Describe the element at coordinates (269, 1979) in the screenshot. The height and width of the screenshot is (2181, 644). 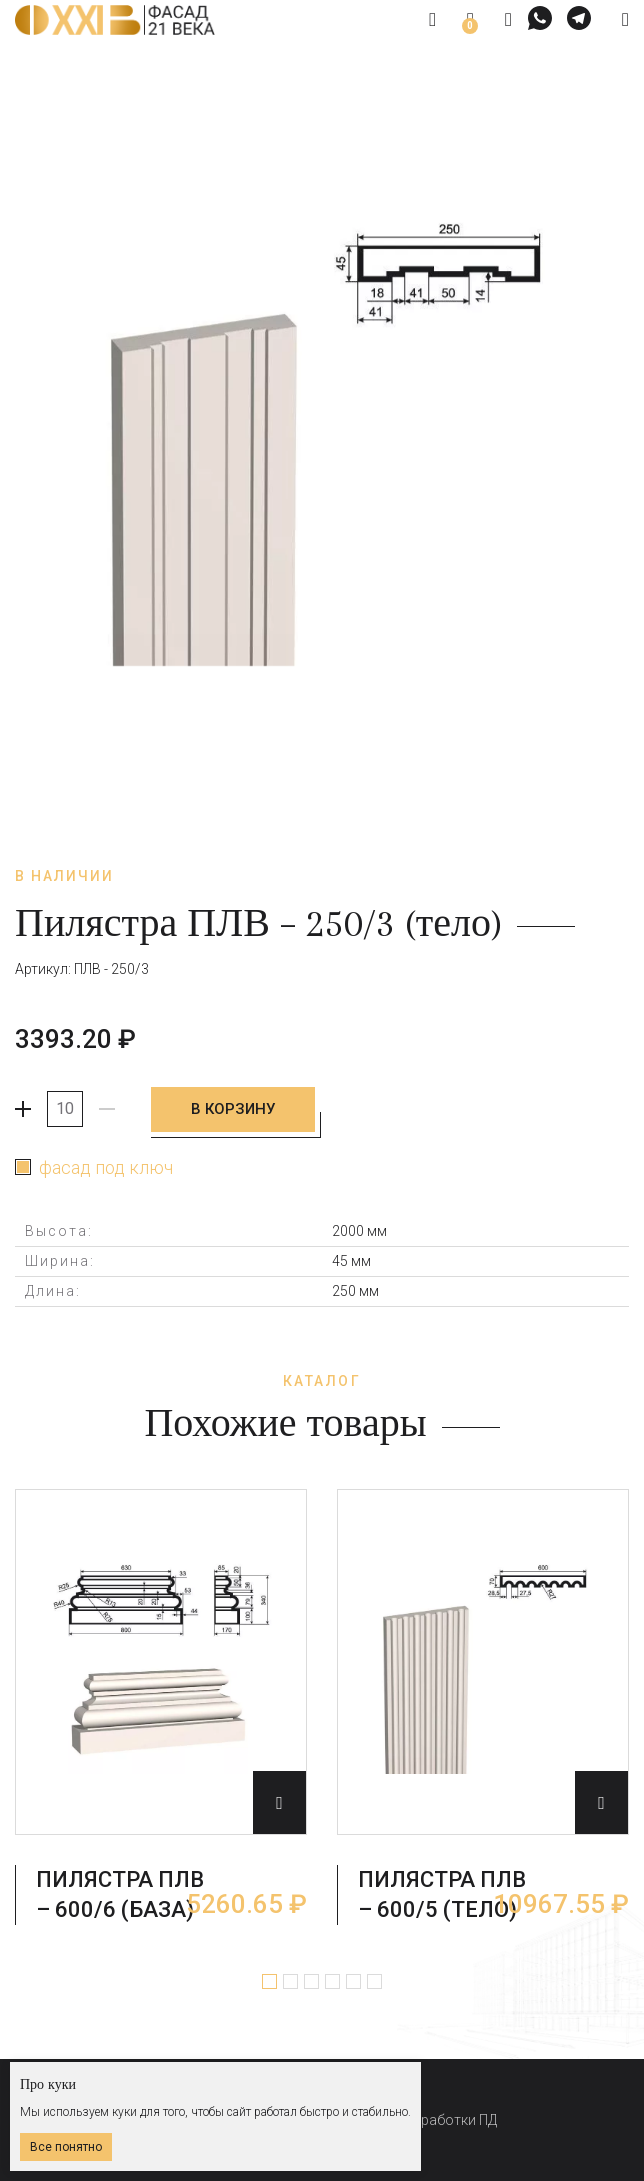
I see `1 [tab]` at that location.